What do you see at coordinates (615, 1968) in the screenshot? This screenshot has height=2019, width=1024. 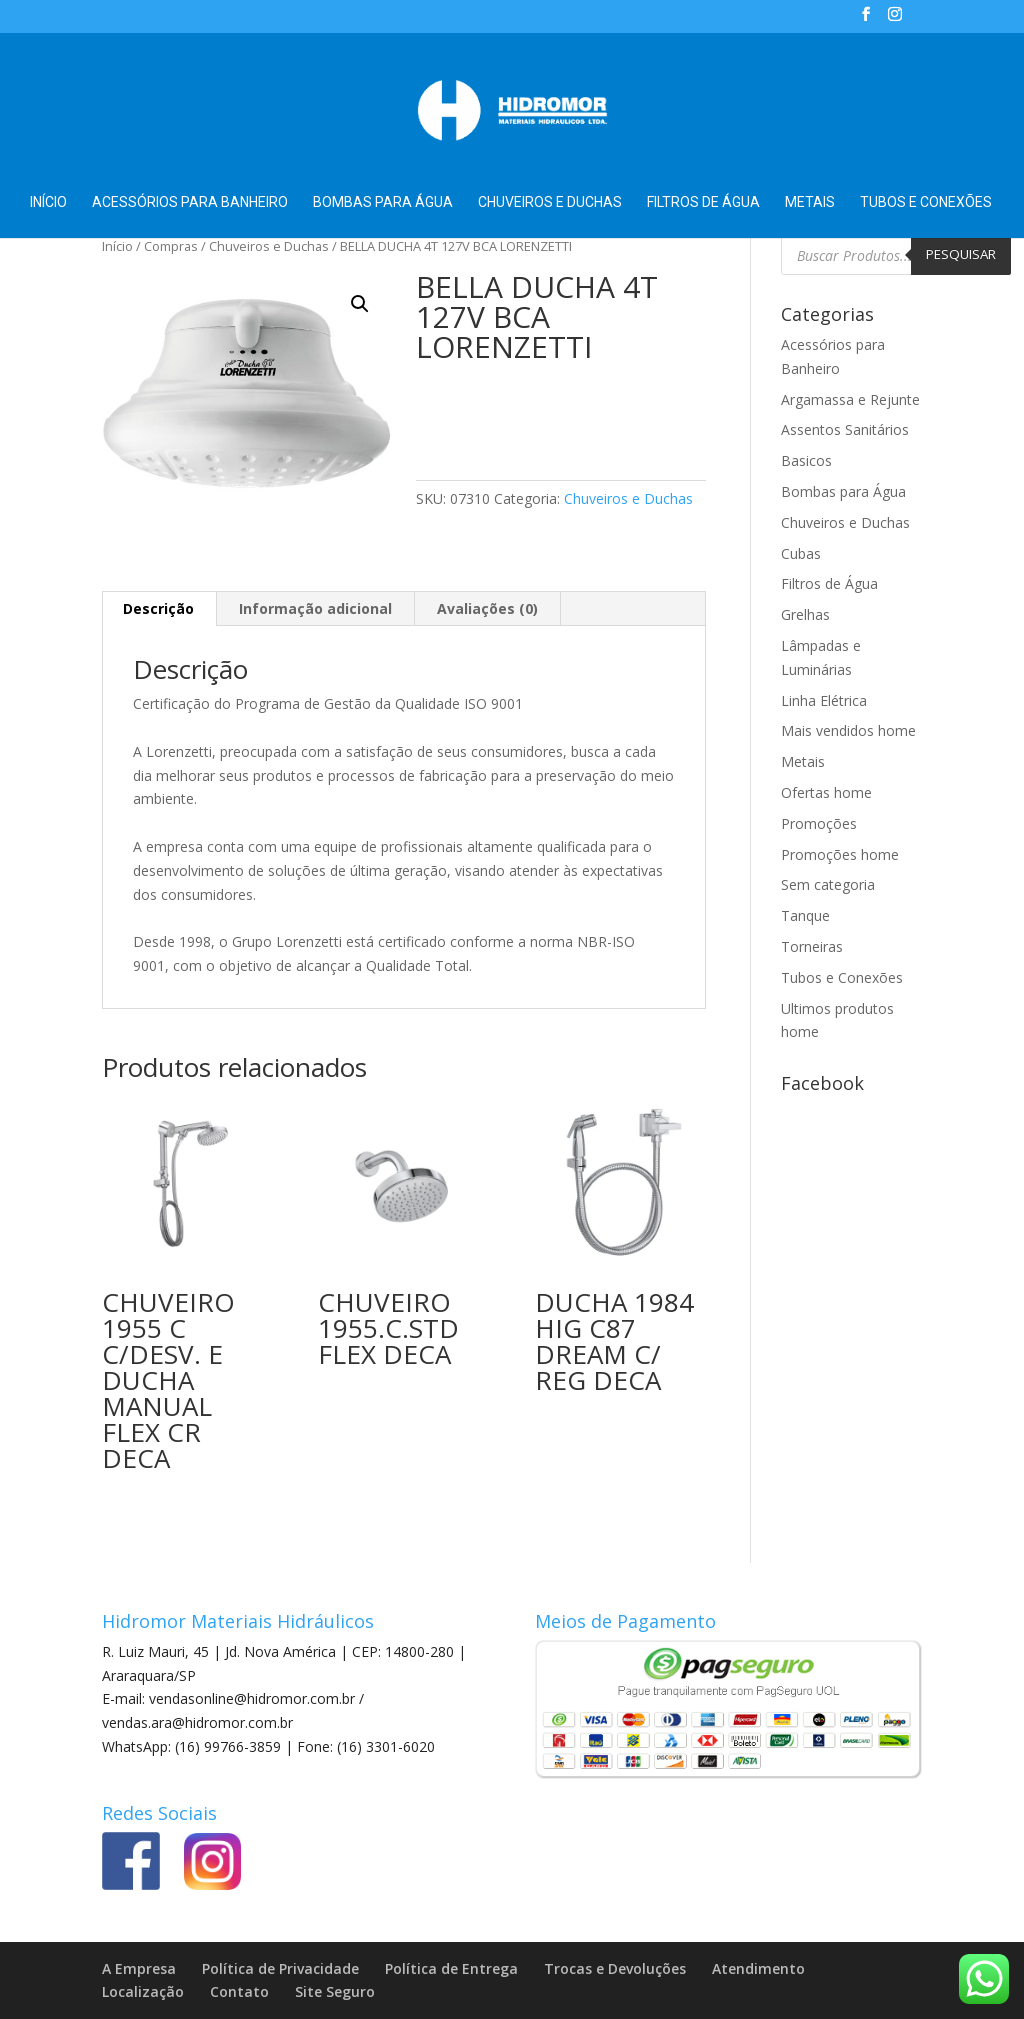 I see `Trocas e Devoluções` at bounding box center [615, 1968].